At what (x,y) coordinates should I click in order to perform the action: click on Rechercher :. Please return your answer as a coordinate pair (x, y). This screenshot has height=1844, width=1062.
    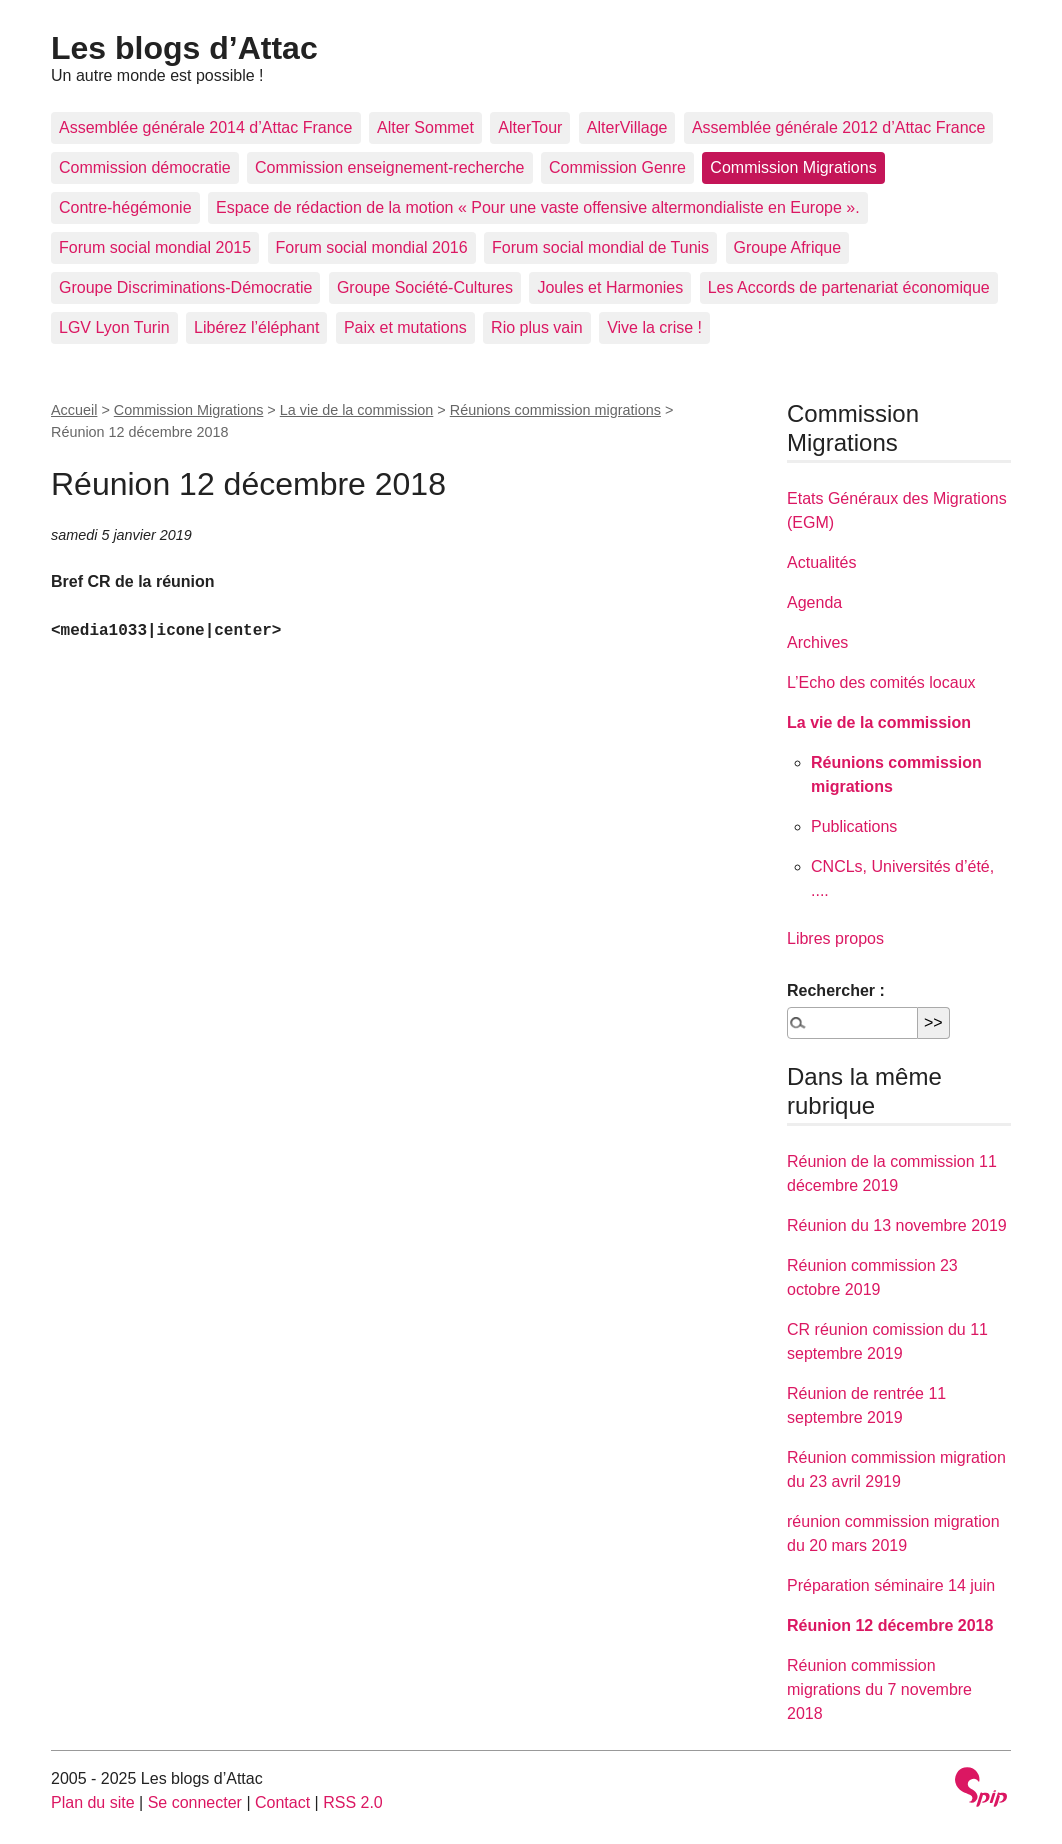
    Looking at the image, I should click on (836, 990).